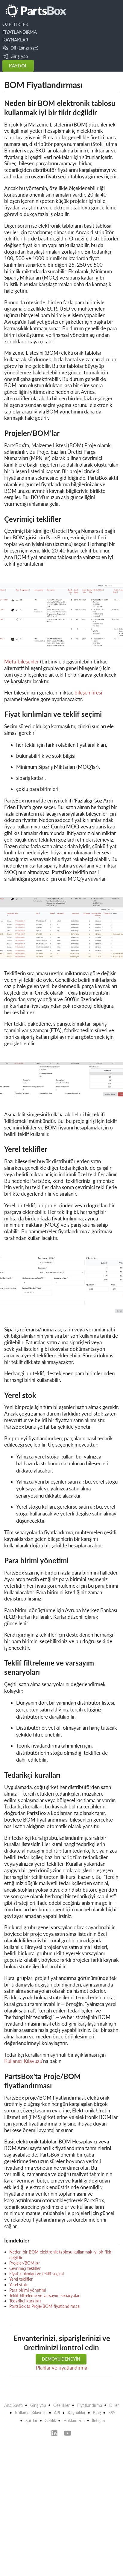  I want to click on Giriş yap, so click(15, 56).